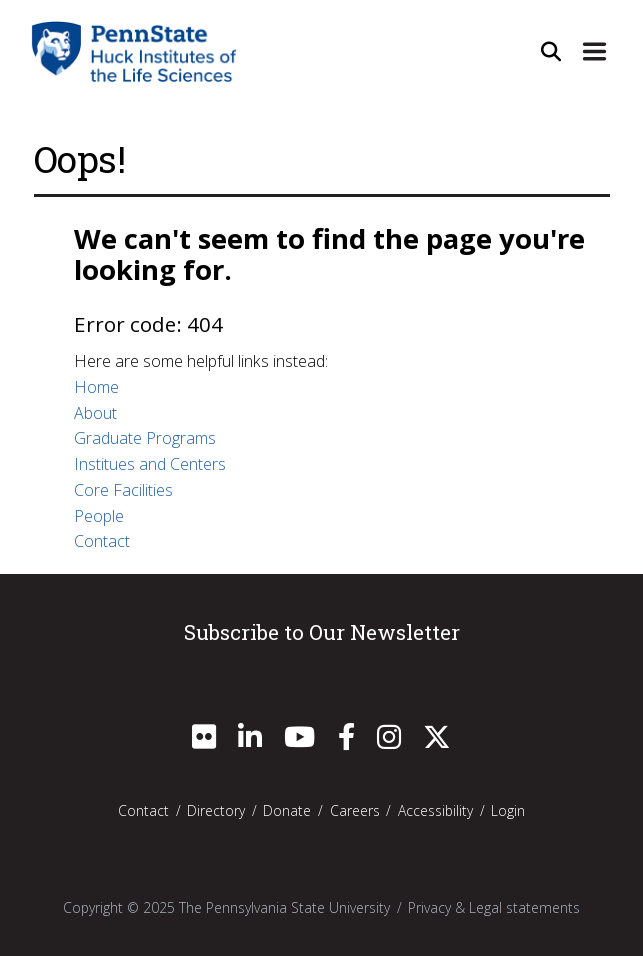 The image size is (643, 956). I want to click on [Open Site Search], so click(551, 51).